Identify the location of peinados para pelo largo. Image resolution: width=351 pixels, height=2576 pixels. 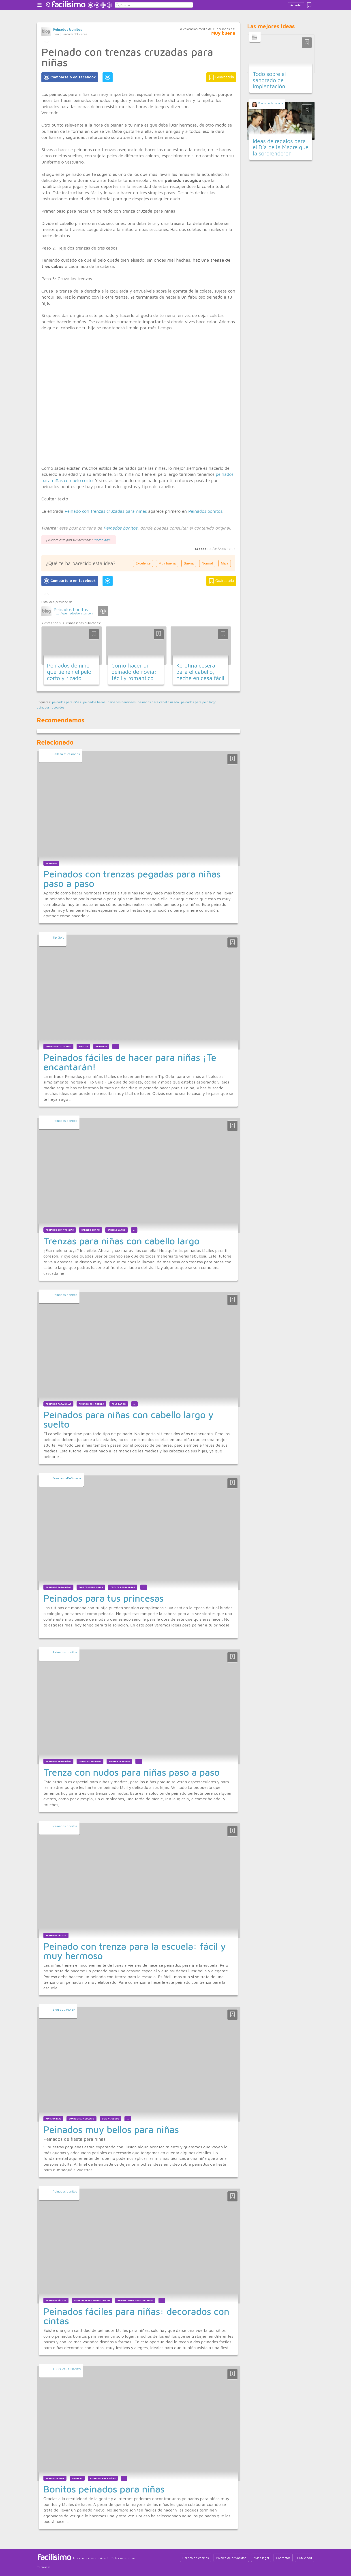
(198, 702).